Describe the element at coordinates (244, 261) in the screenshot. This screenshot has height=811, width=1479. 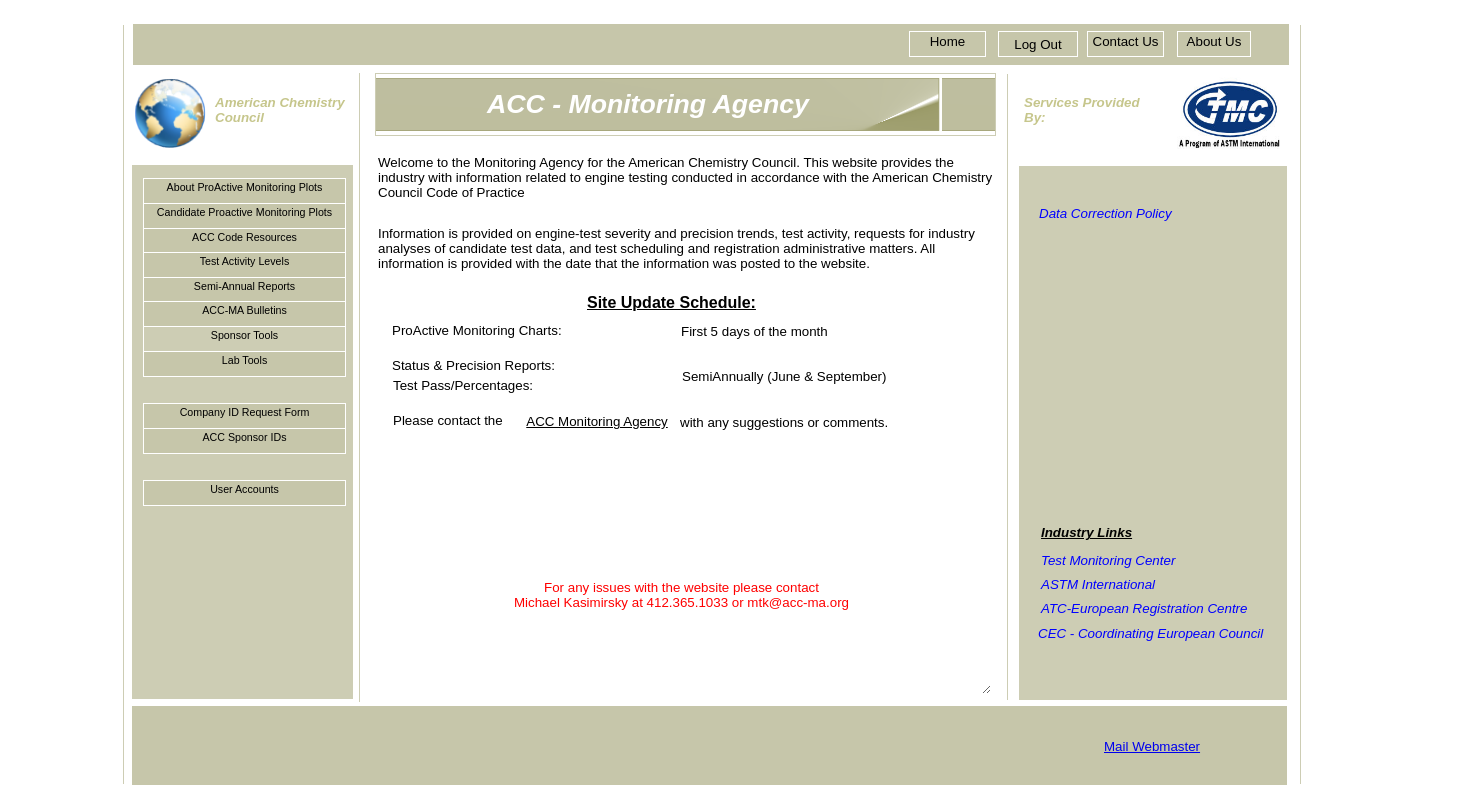
I see `Test Activity Levels` at that location.